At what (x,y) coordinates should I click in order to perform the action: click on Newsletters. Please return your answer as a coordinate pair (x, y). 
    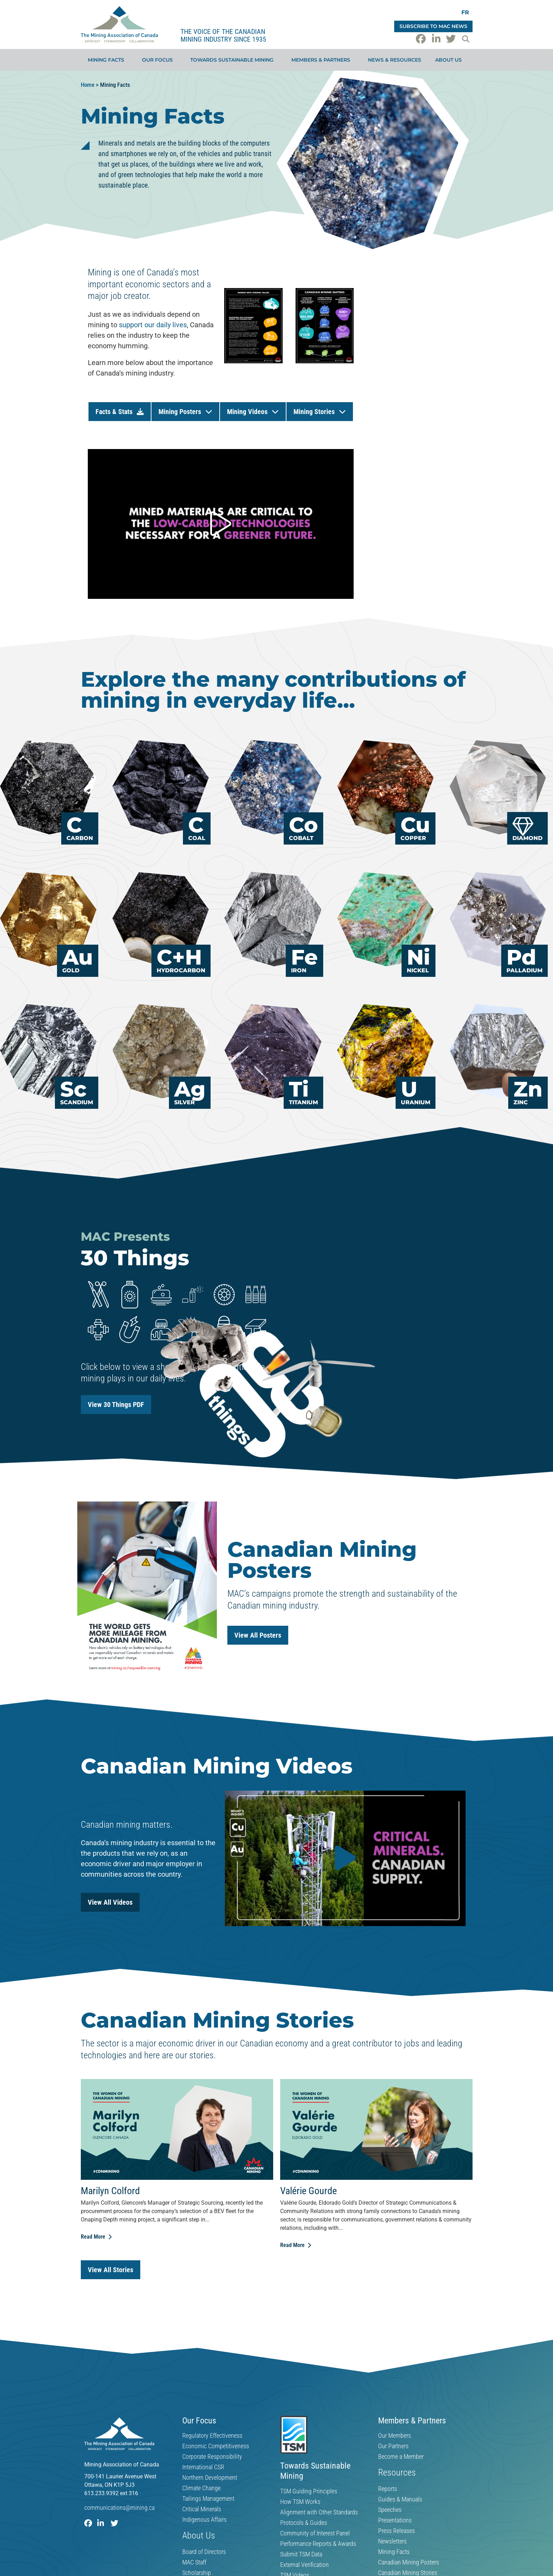
    Looking at the image, I should click on (392, 2541).